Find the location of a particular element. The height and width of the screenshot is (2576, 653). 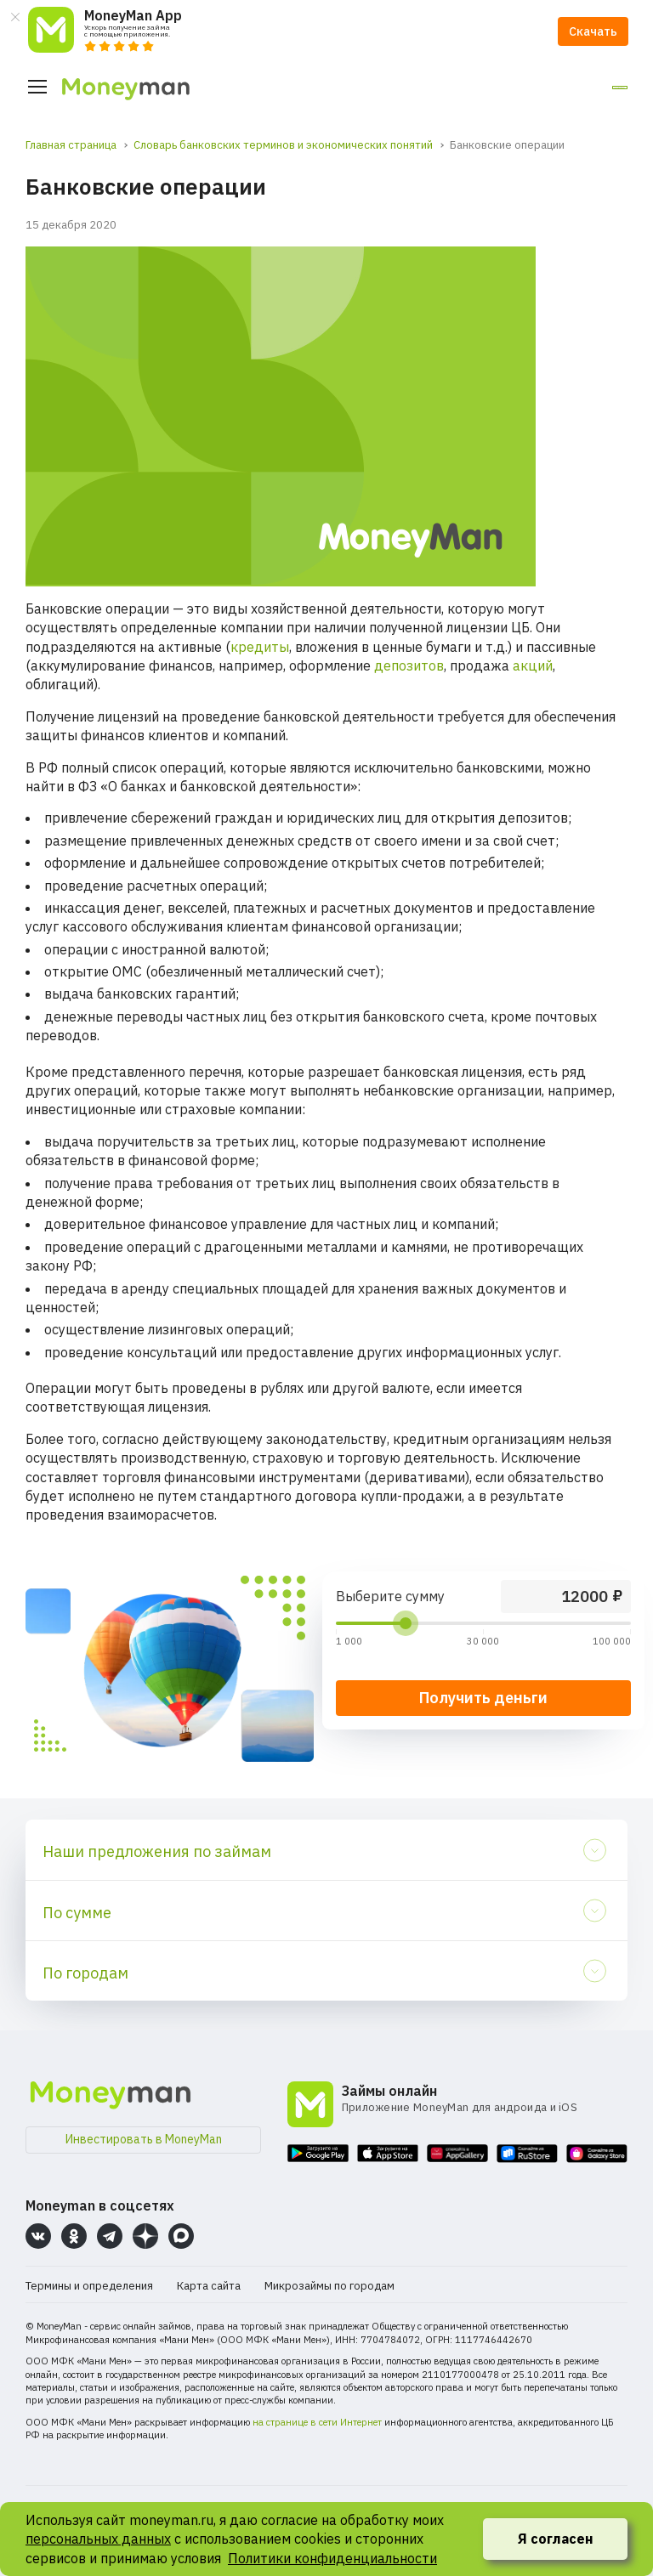

персональных данных is located at coordinates (98, 2538).